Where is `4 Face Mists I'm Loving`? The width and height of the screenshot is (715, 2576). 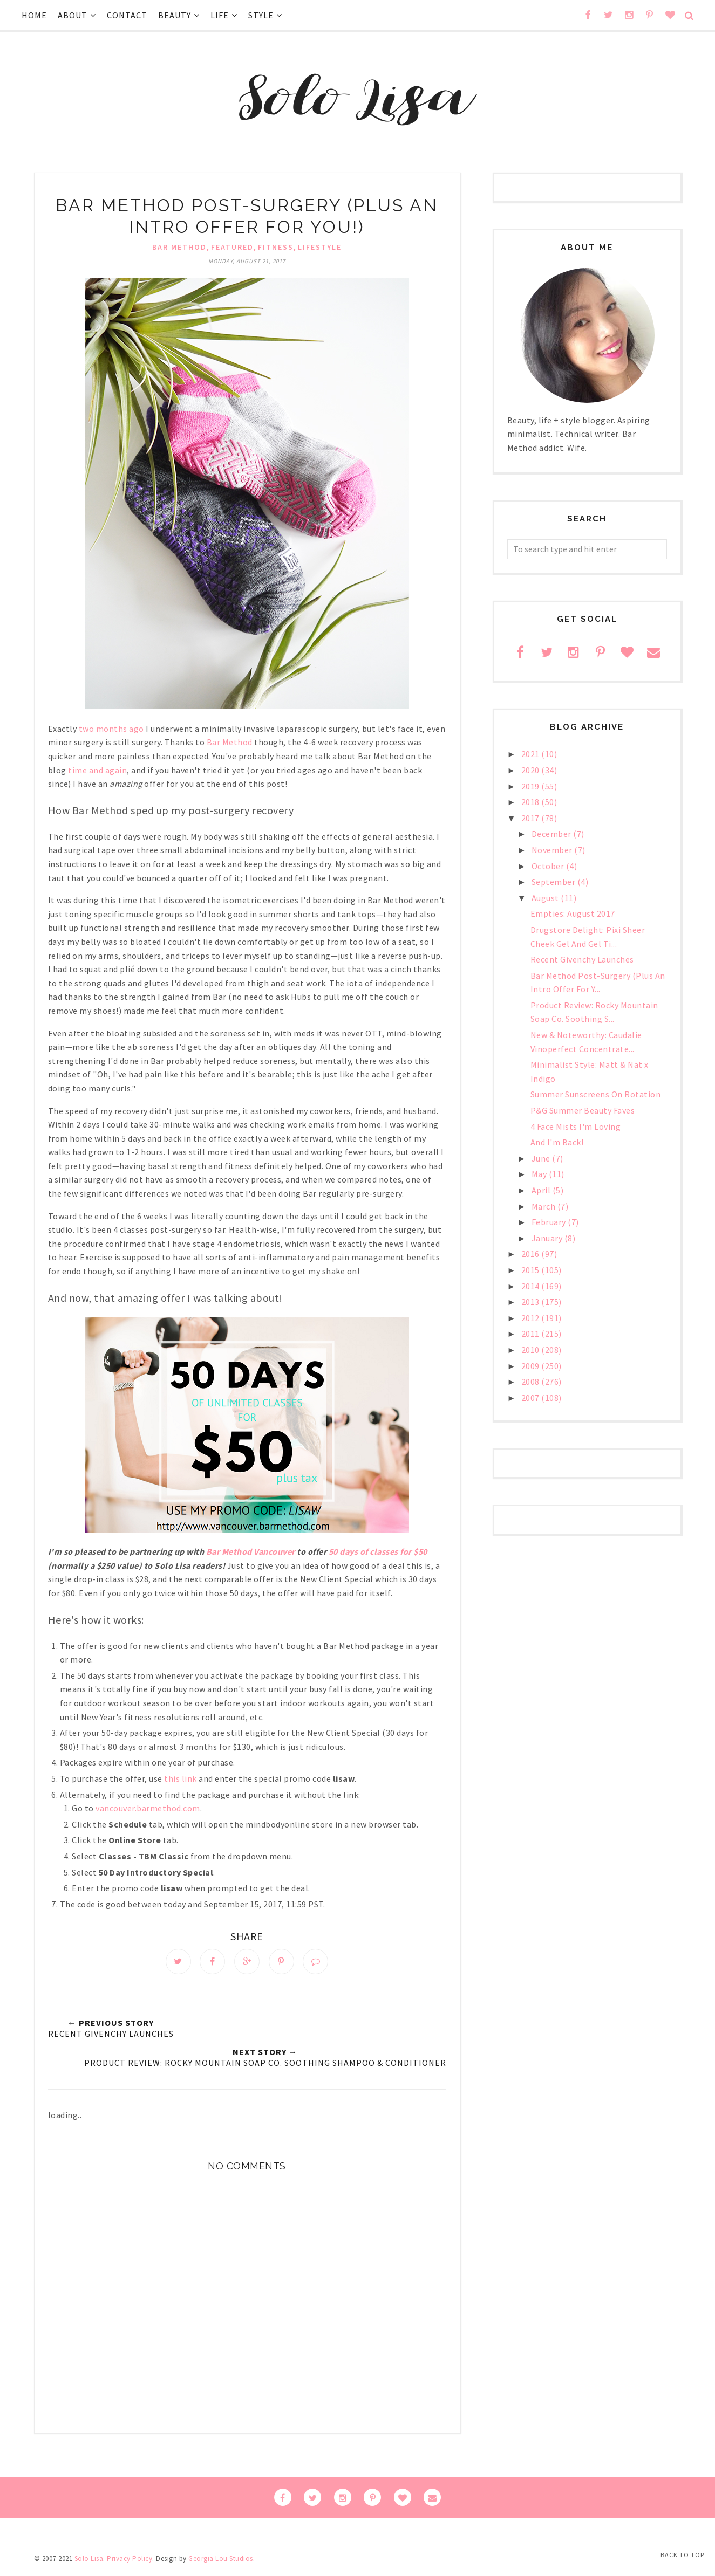 4 Face Mists I'm Loving is located at coordinates (575, 1126).